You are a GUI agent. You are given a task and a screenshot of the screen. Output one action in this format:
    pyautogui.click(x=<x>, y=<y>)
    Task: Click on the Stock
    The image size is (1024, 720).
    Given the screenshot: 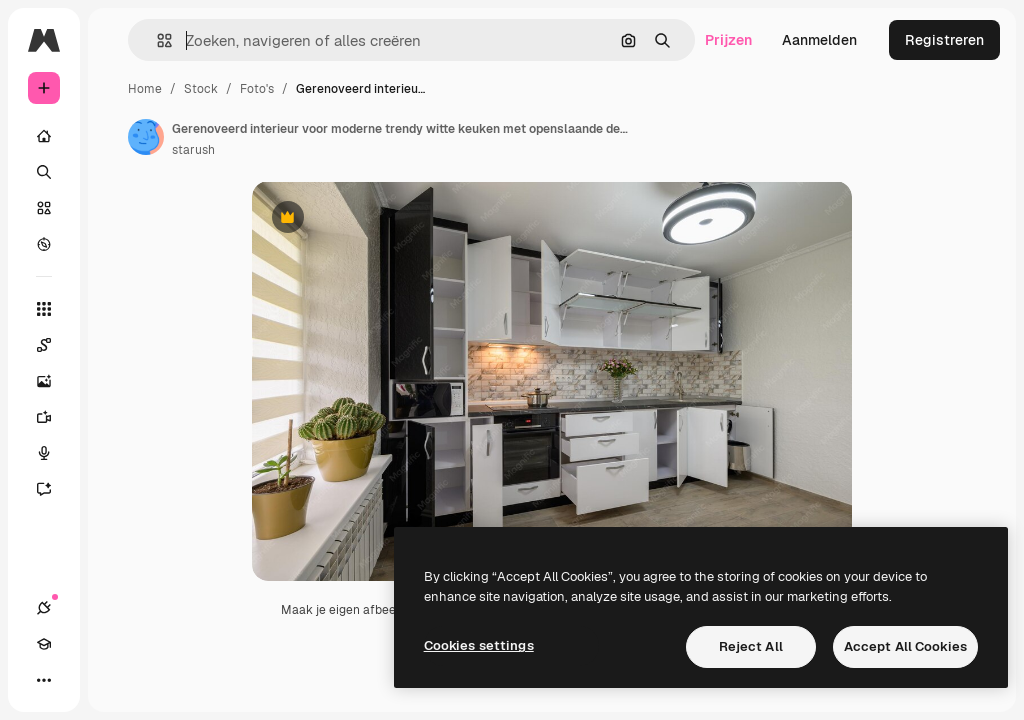 What is the action you would take?
    pyautogui.click(x=201, y=89)
    